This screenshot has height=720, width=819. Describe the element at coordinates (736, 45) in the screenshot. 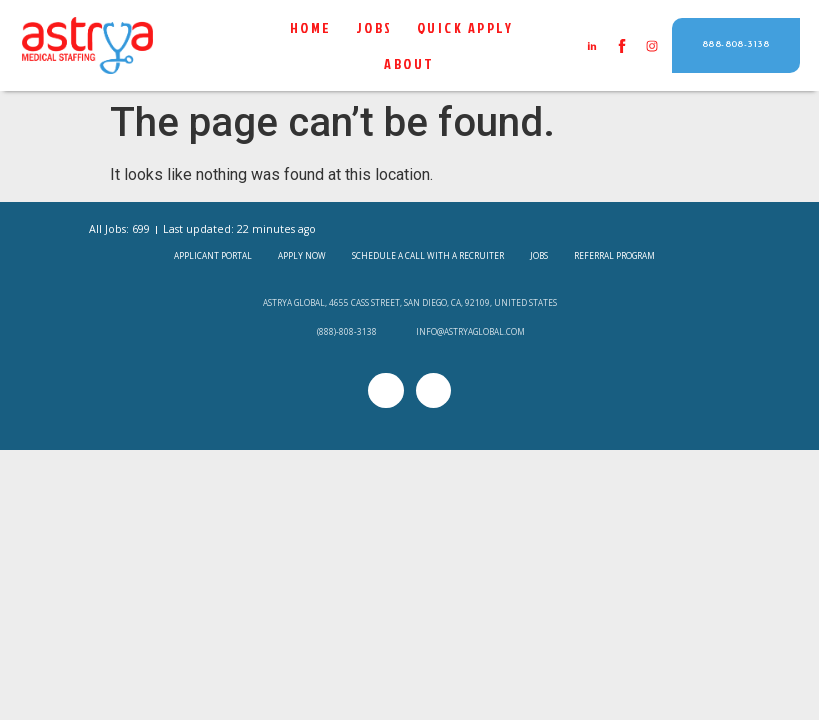

I see `[button]` at that location.